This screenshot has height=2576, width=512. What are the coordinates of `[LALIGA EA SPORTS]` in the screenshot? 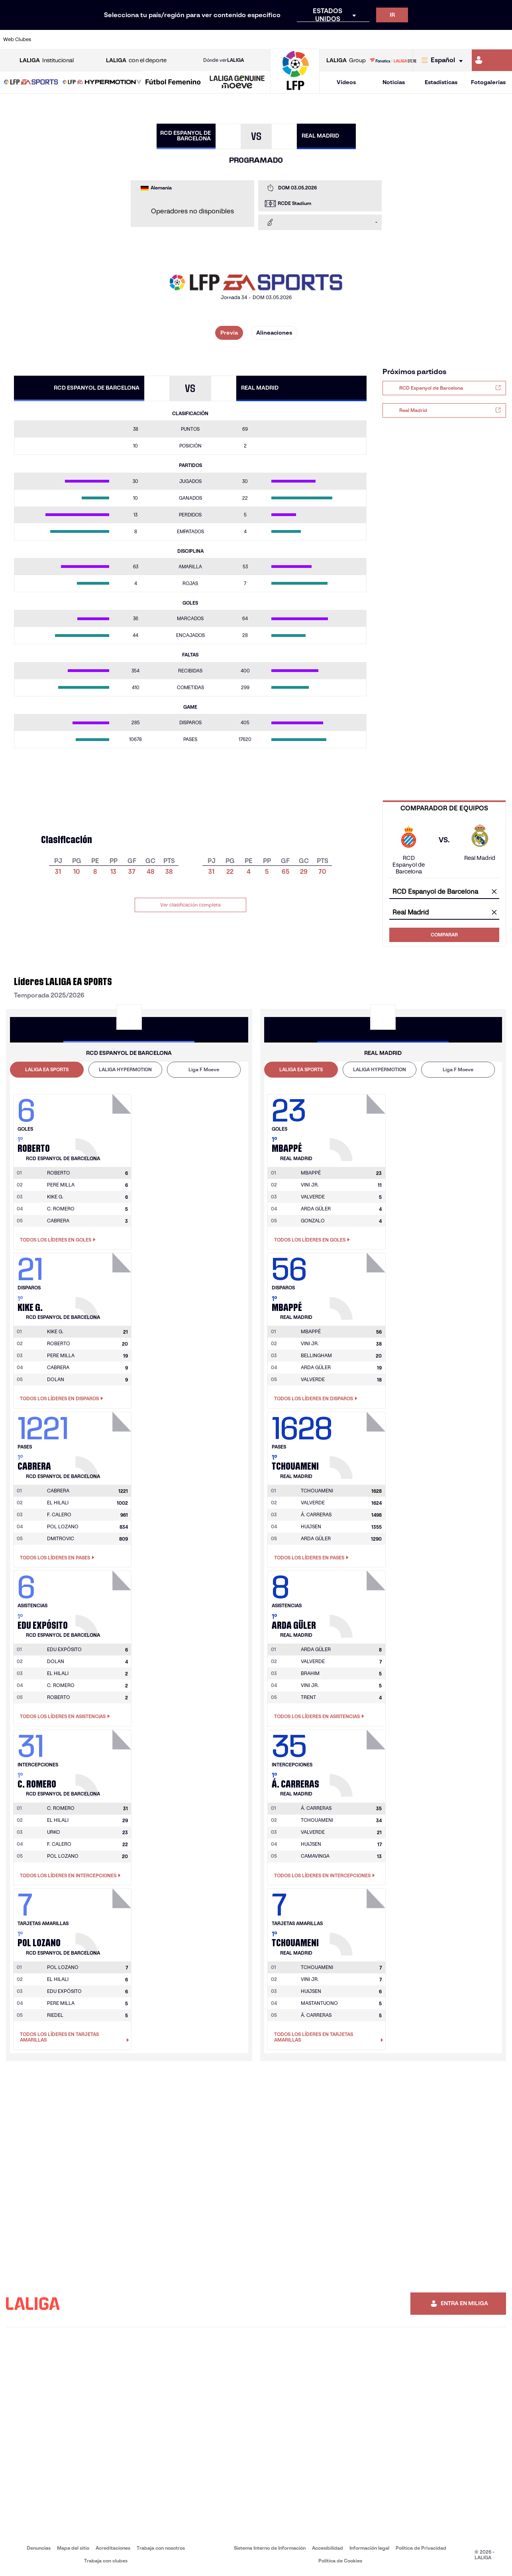 It's located at (31, 82).